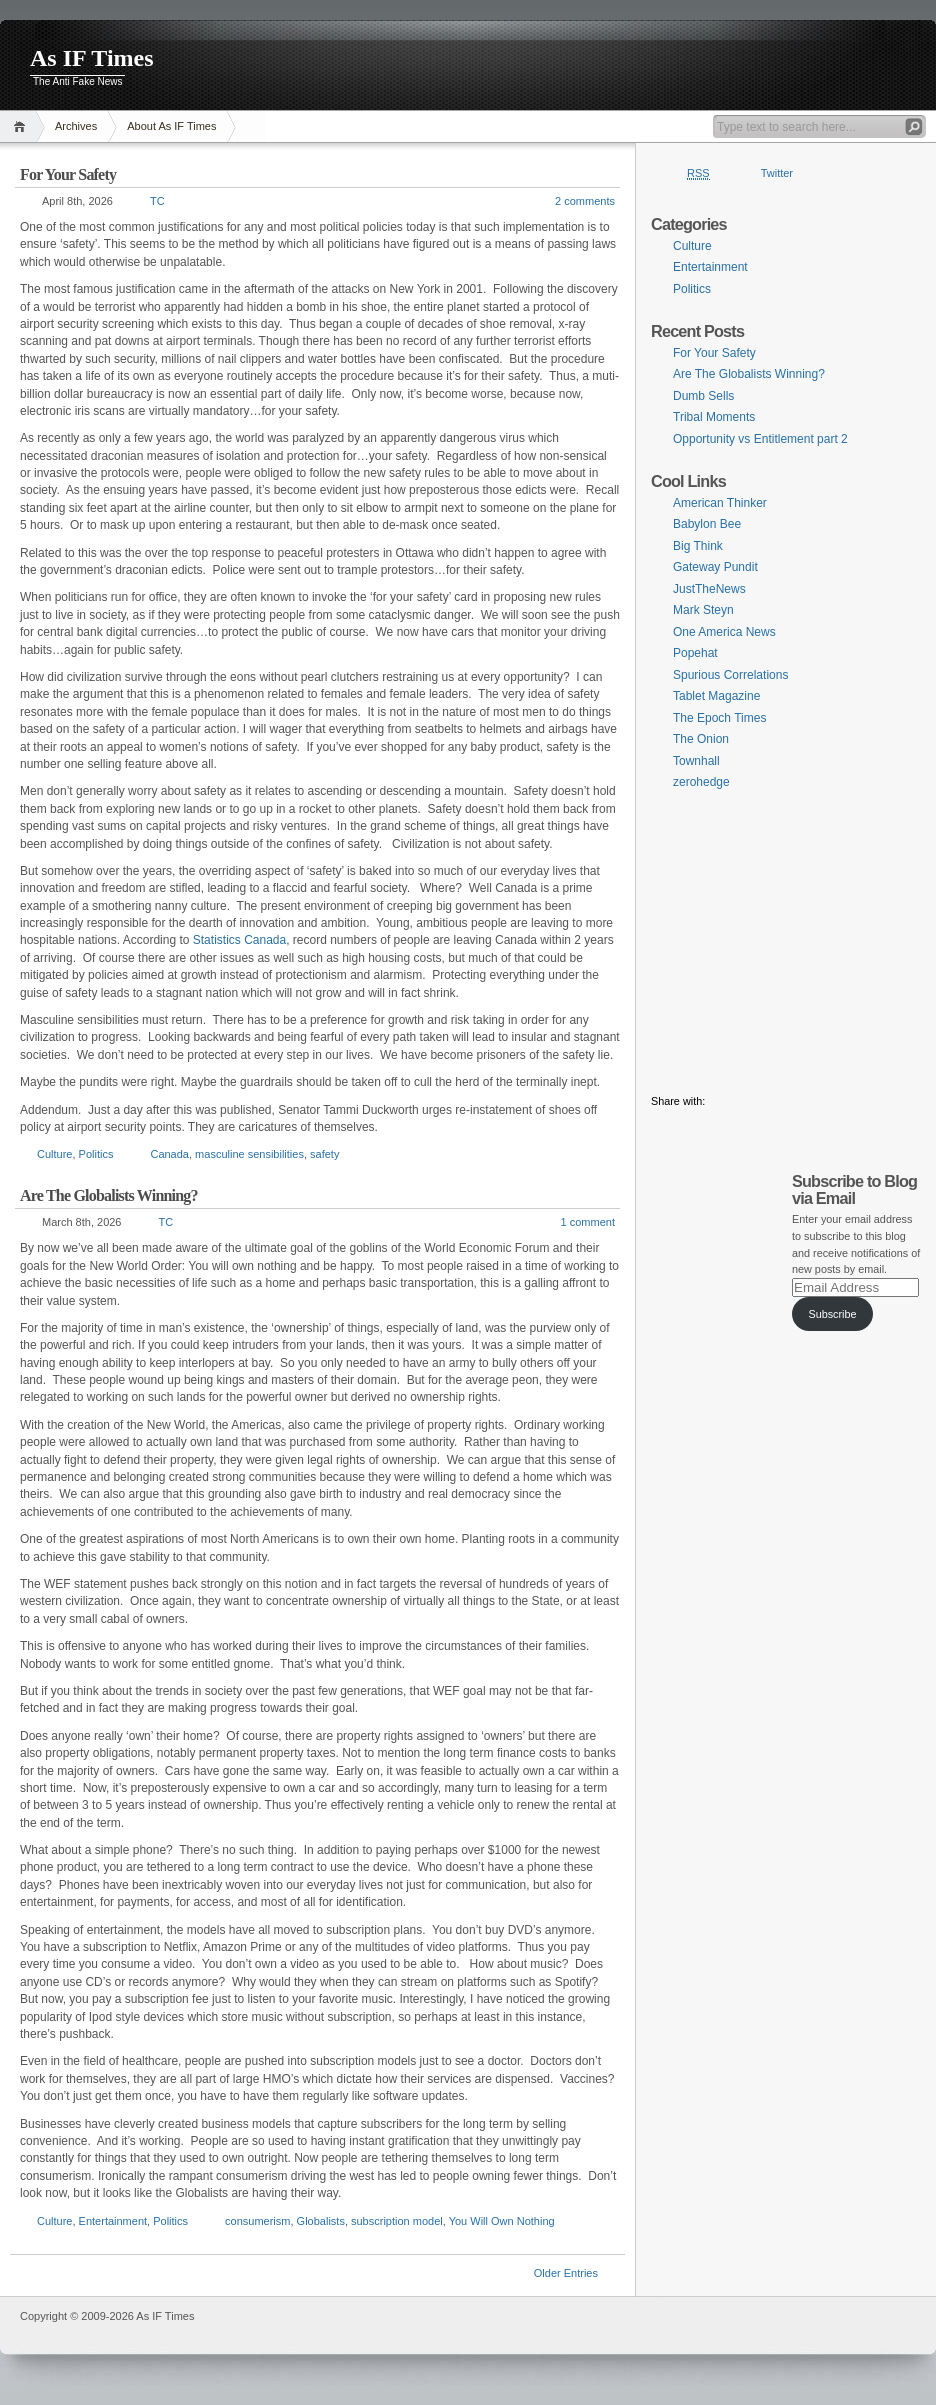 Image resolution: width=936 pixels, height=2405 pixels. I want to click on Popehat, so click(695, 653).